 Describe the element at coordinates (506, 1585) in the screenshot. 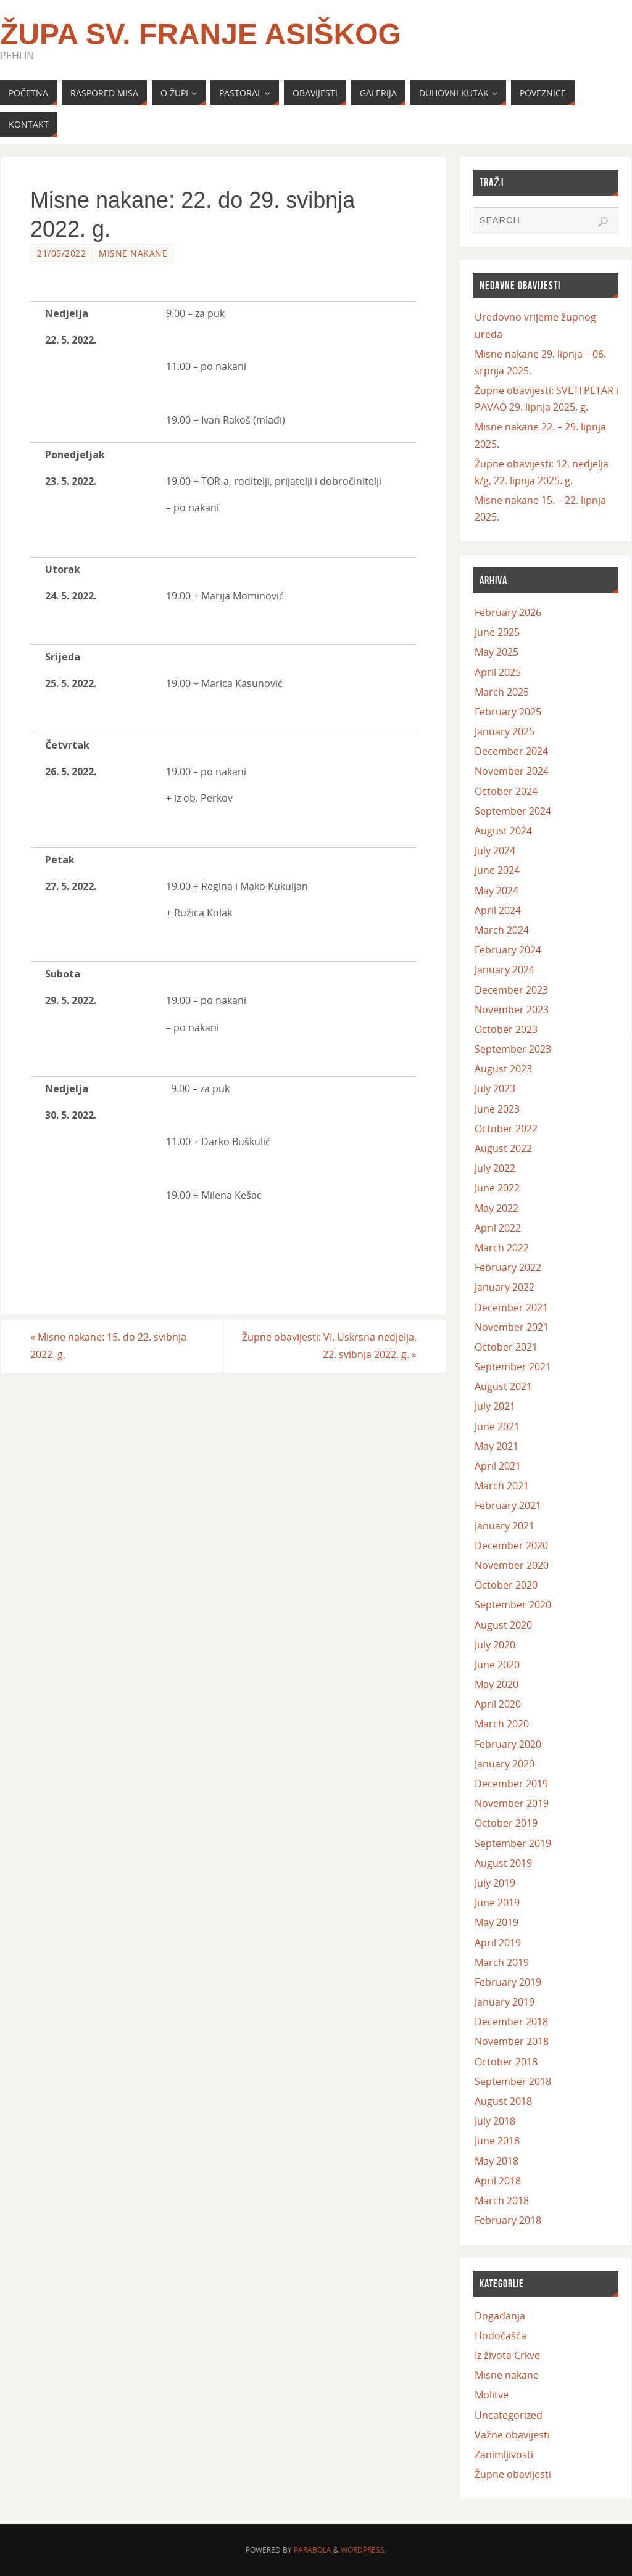

I see `October 2020` at that location.